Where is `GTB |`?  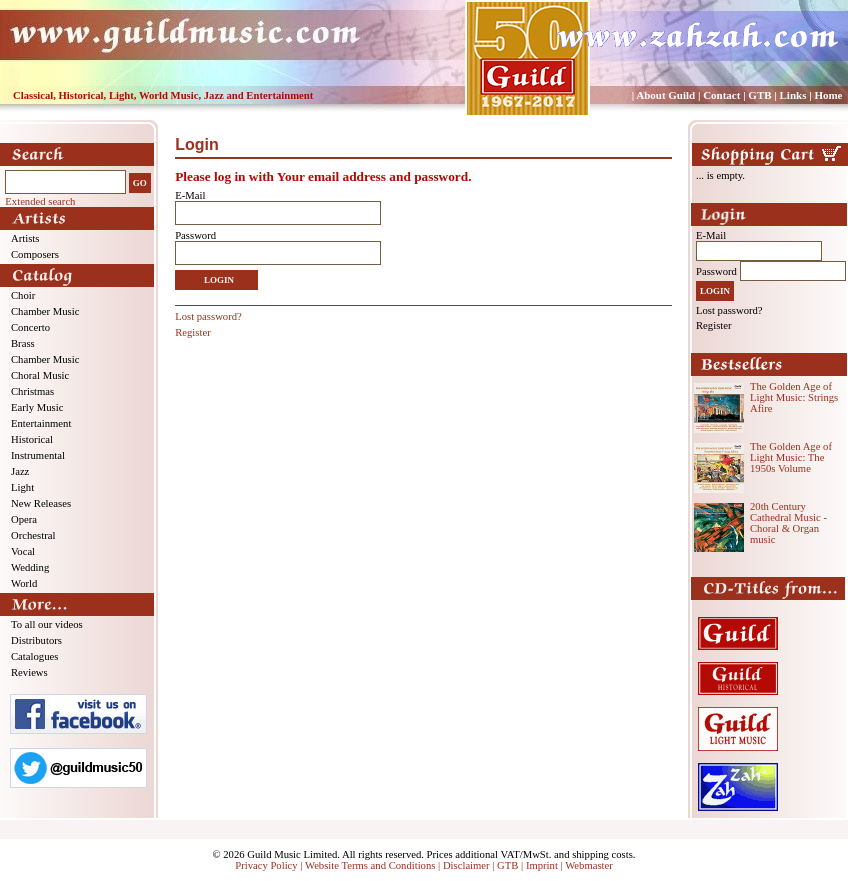 GTB | is located at coordinates (511, 865).